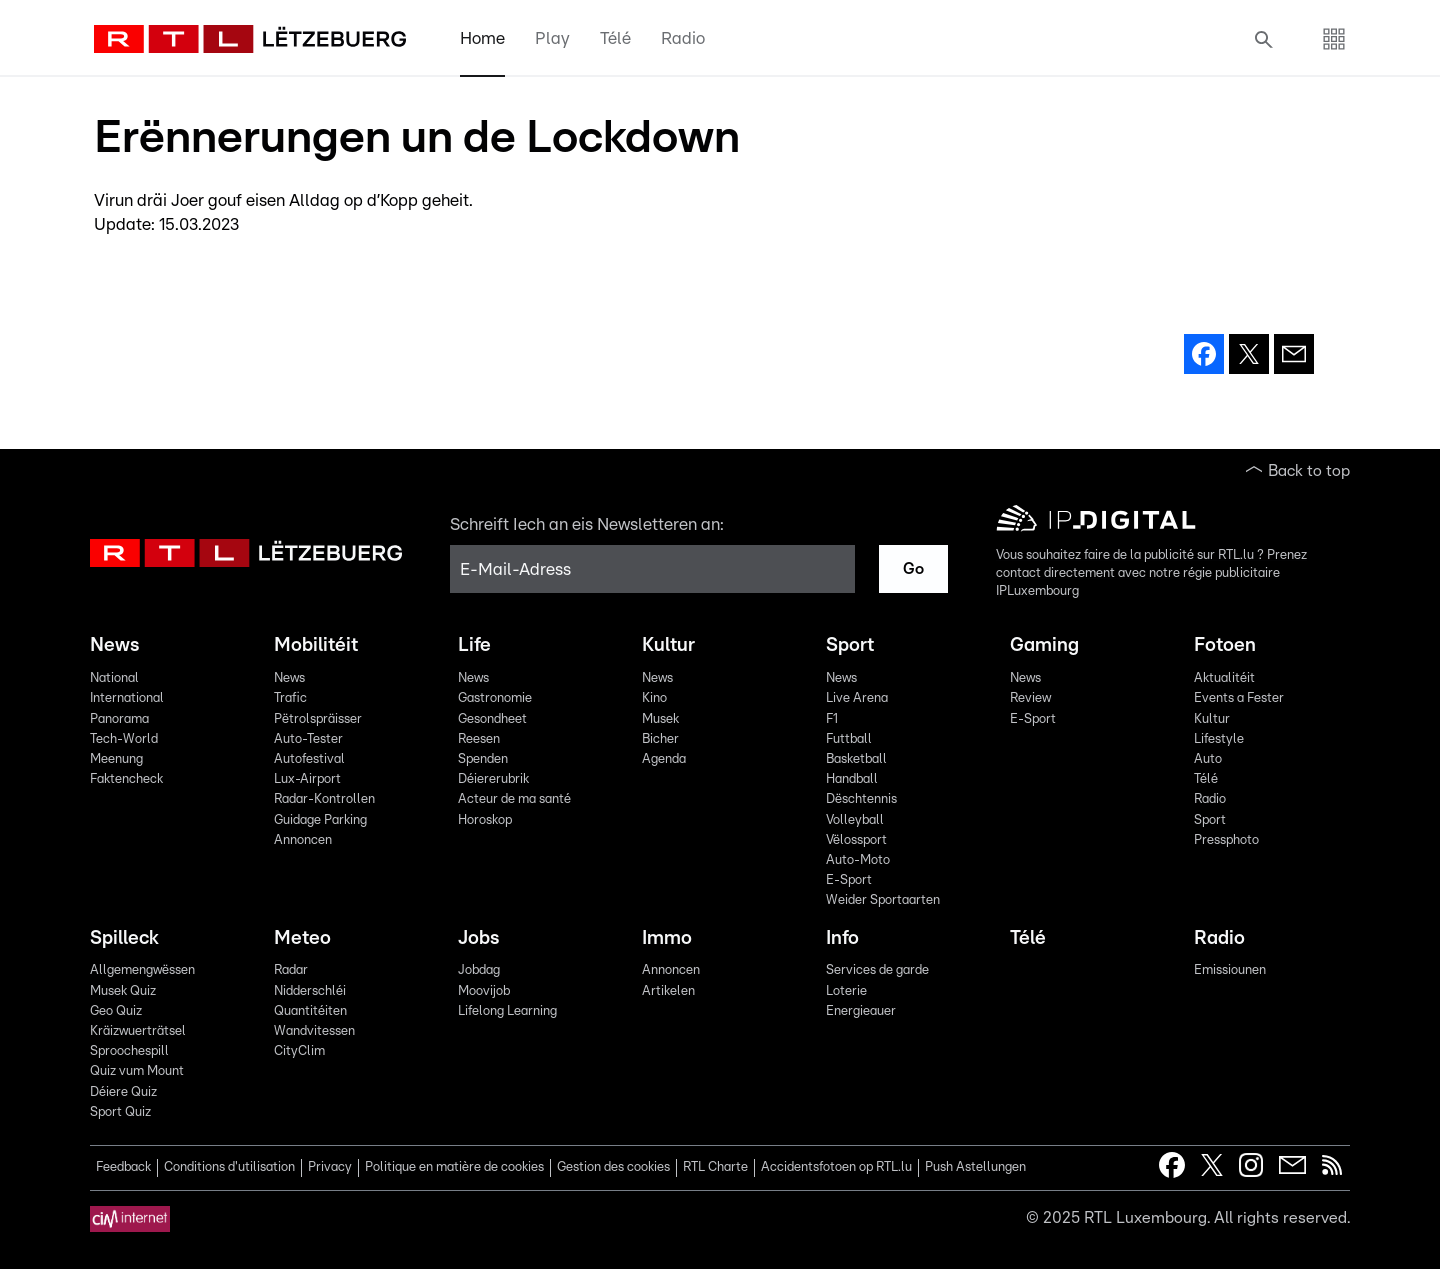 This screenshot has height=1269, width=1440. I want to click on Kultur, so click(668, 645).